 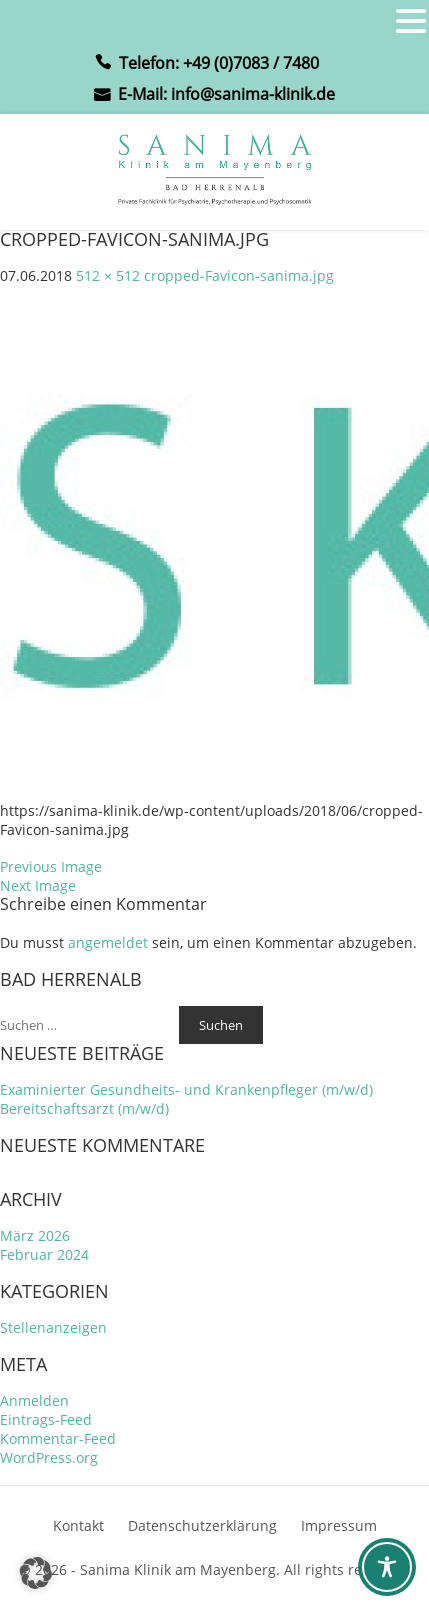 I want to click on Kontakt, so click(x=78, y=1525).